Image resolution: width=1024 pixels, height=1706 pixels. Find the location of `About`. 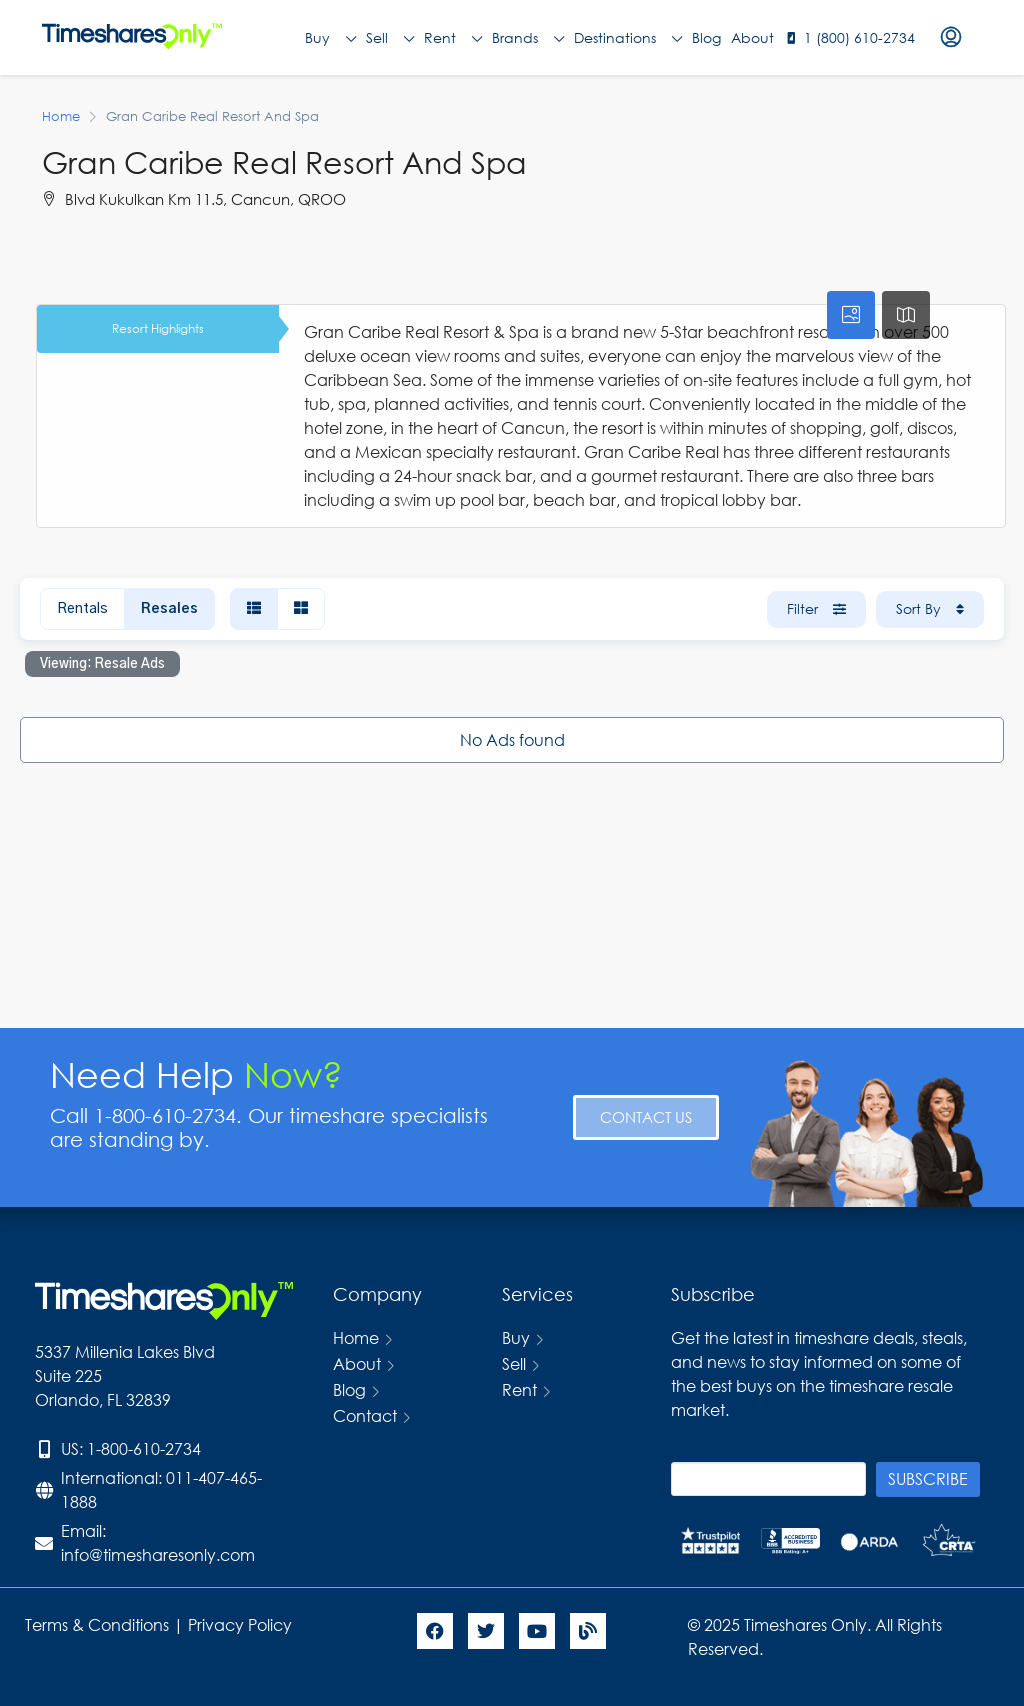

About is located at coordinates (752, 37).